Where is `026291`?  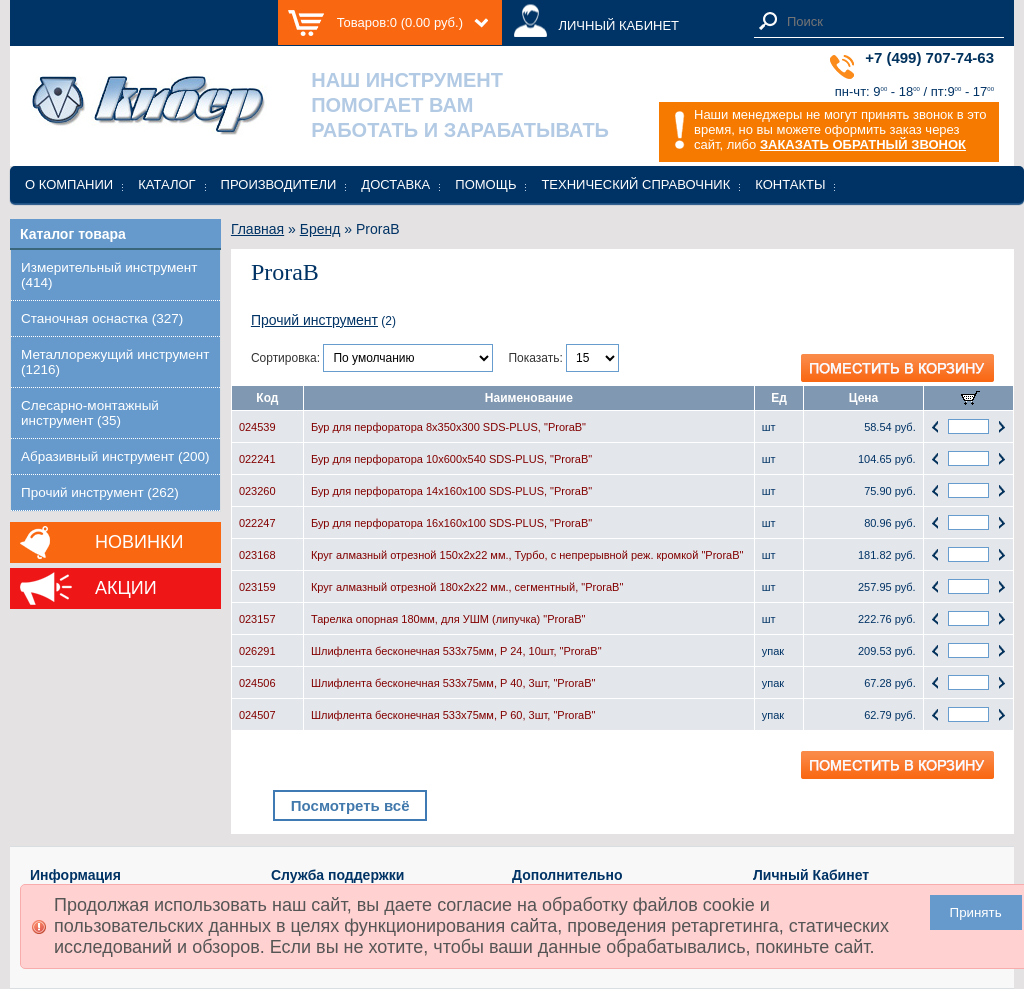
026291 is located at coordinates (257, 651).